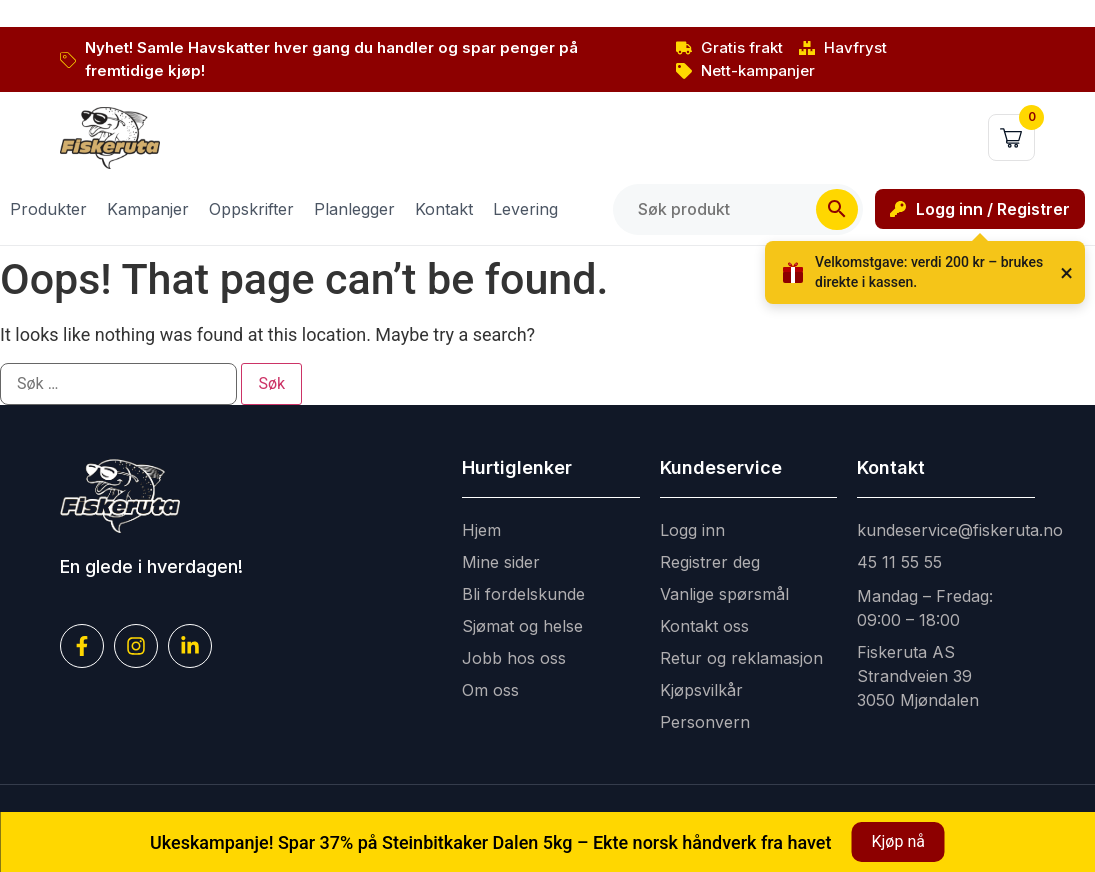 The height and width of the screenshot is (872, 1095). What do you see at coordinates (48, 209) in the screenshot?
I see `Produkter` at bounding box center [48, 209].